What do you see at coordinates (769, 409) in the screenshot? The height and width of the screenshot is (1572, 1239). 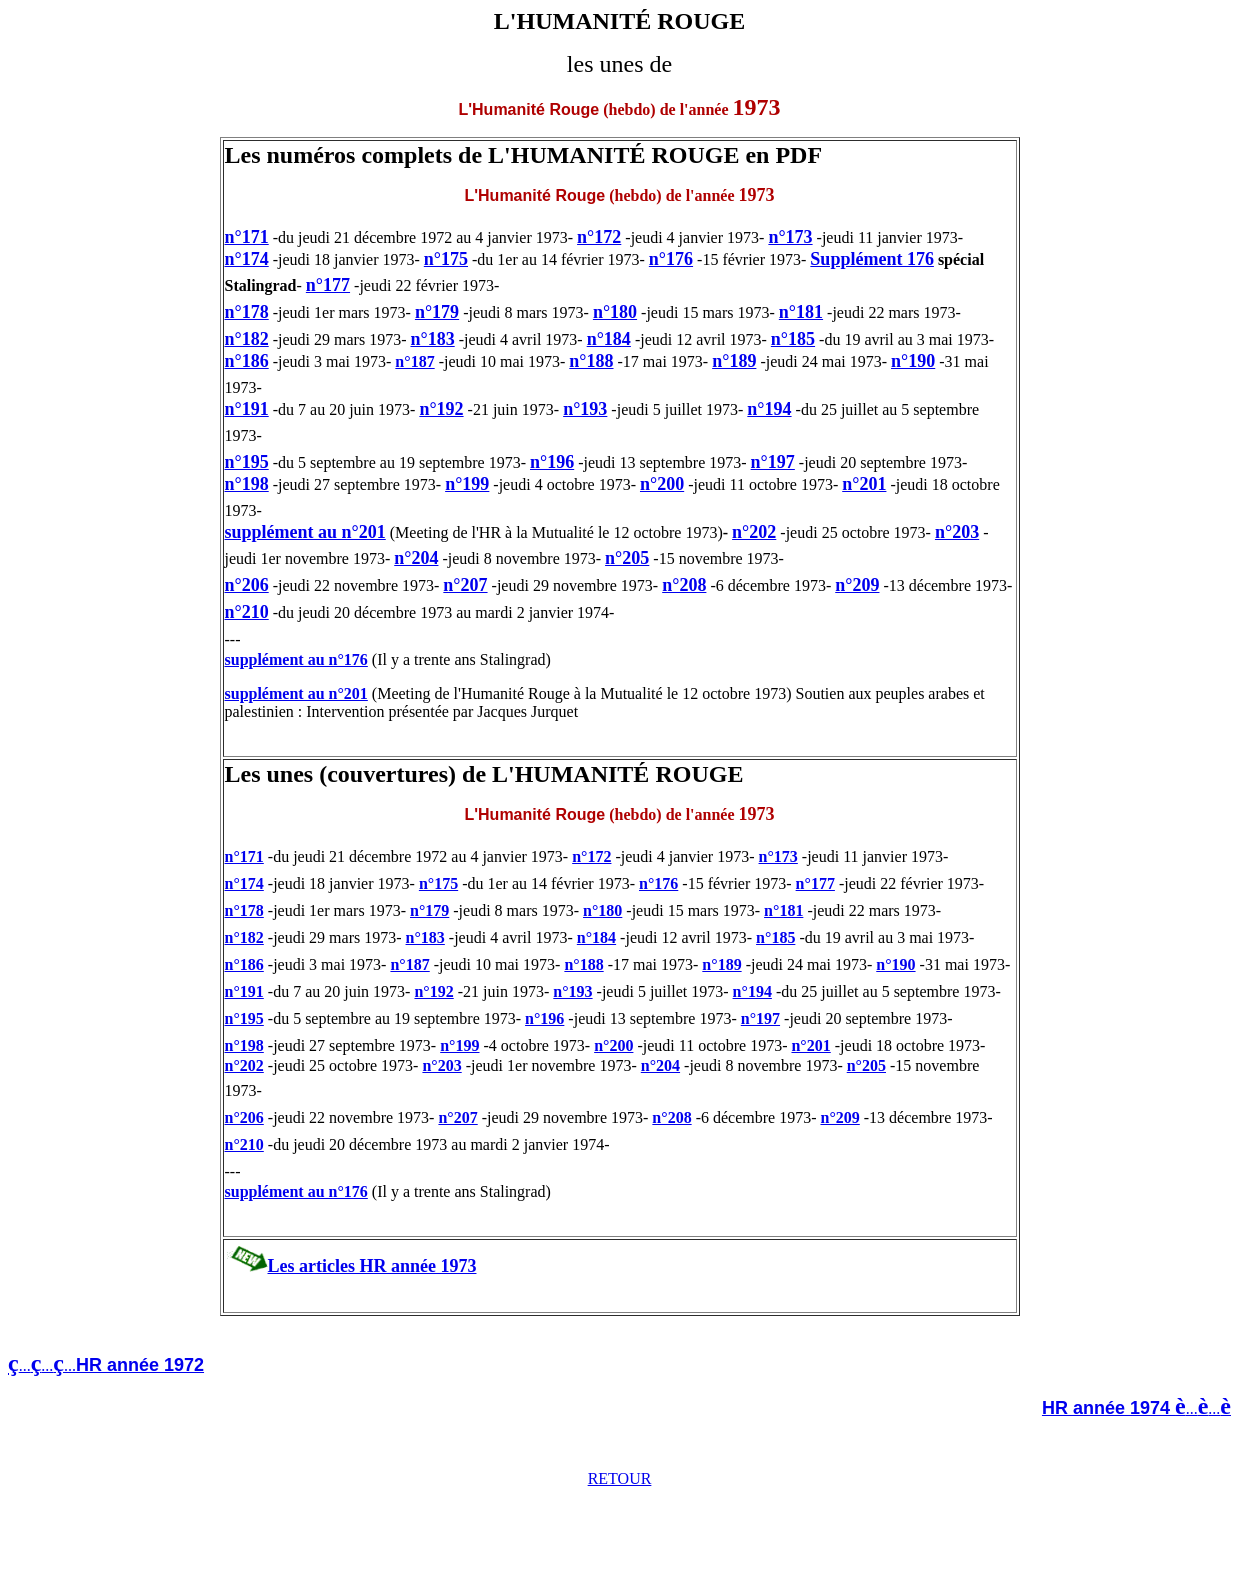 I see `n°194` at bounding box center [769, 409].